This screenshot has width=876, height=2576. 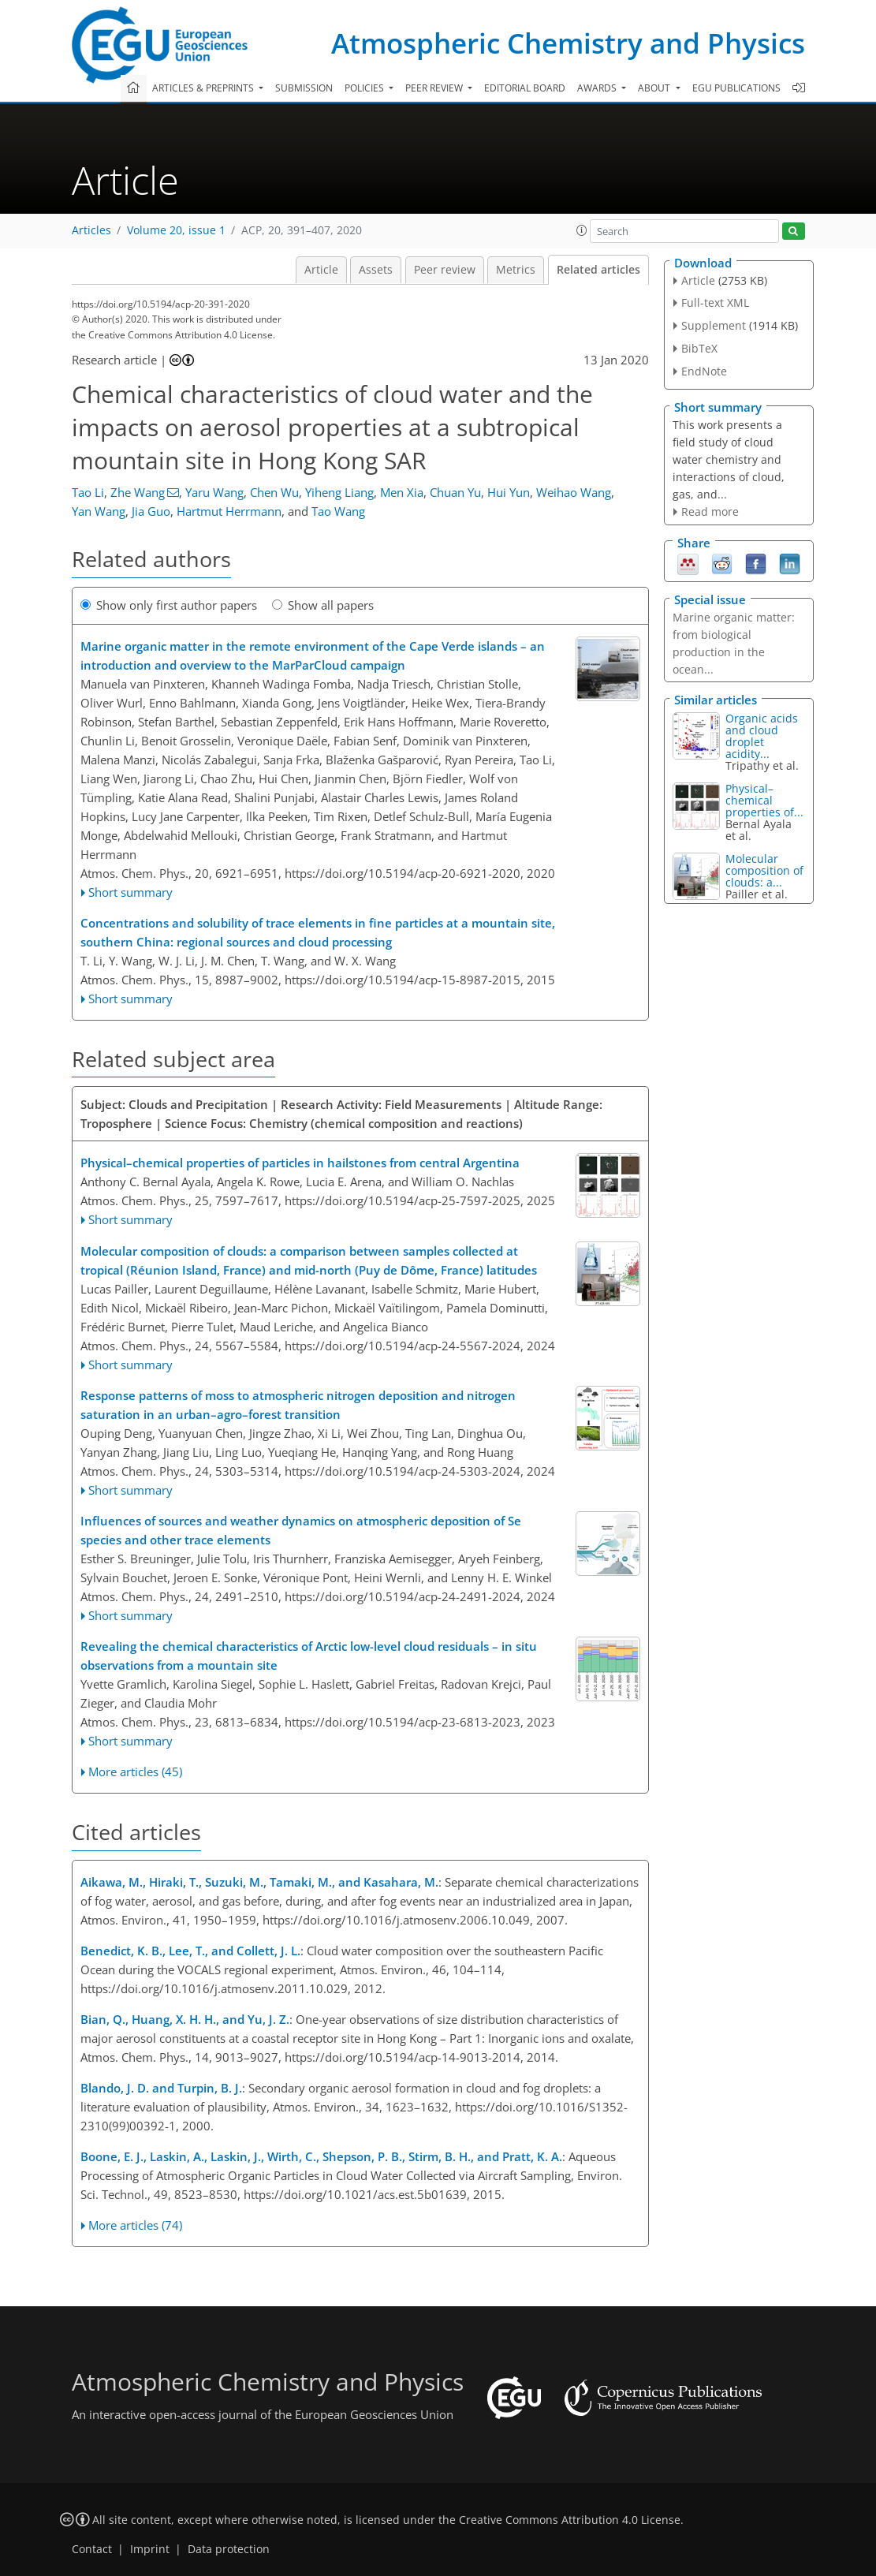 What do you see at coordinates (569, 2520) in the screenshot?
I see `Creative Commons Attribution 4.0 License` at bounding box center [569, 2520].